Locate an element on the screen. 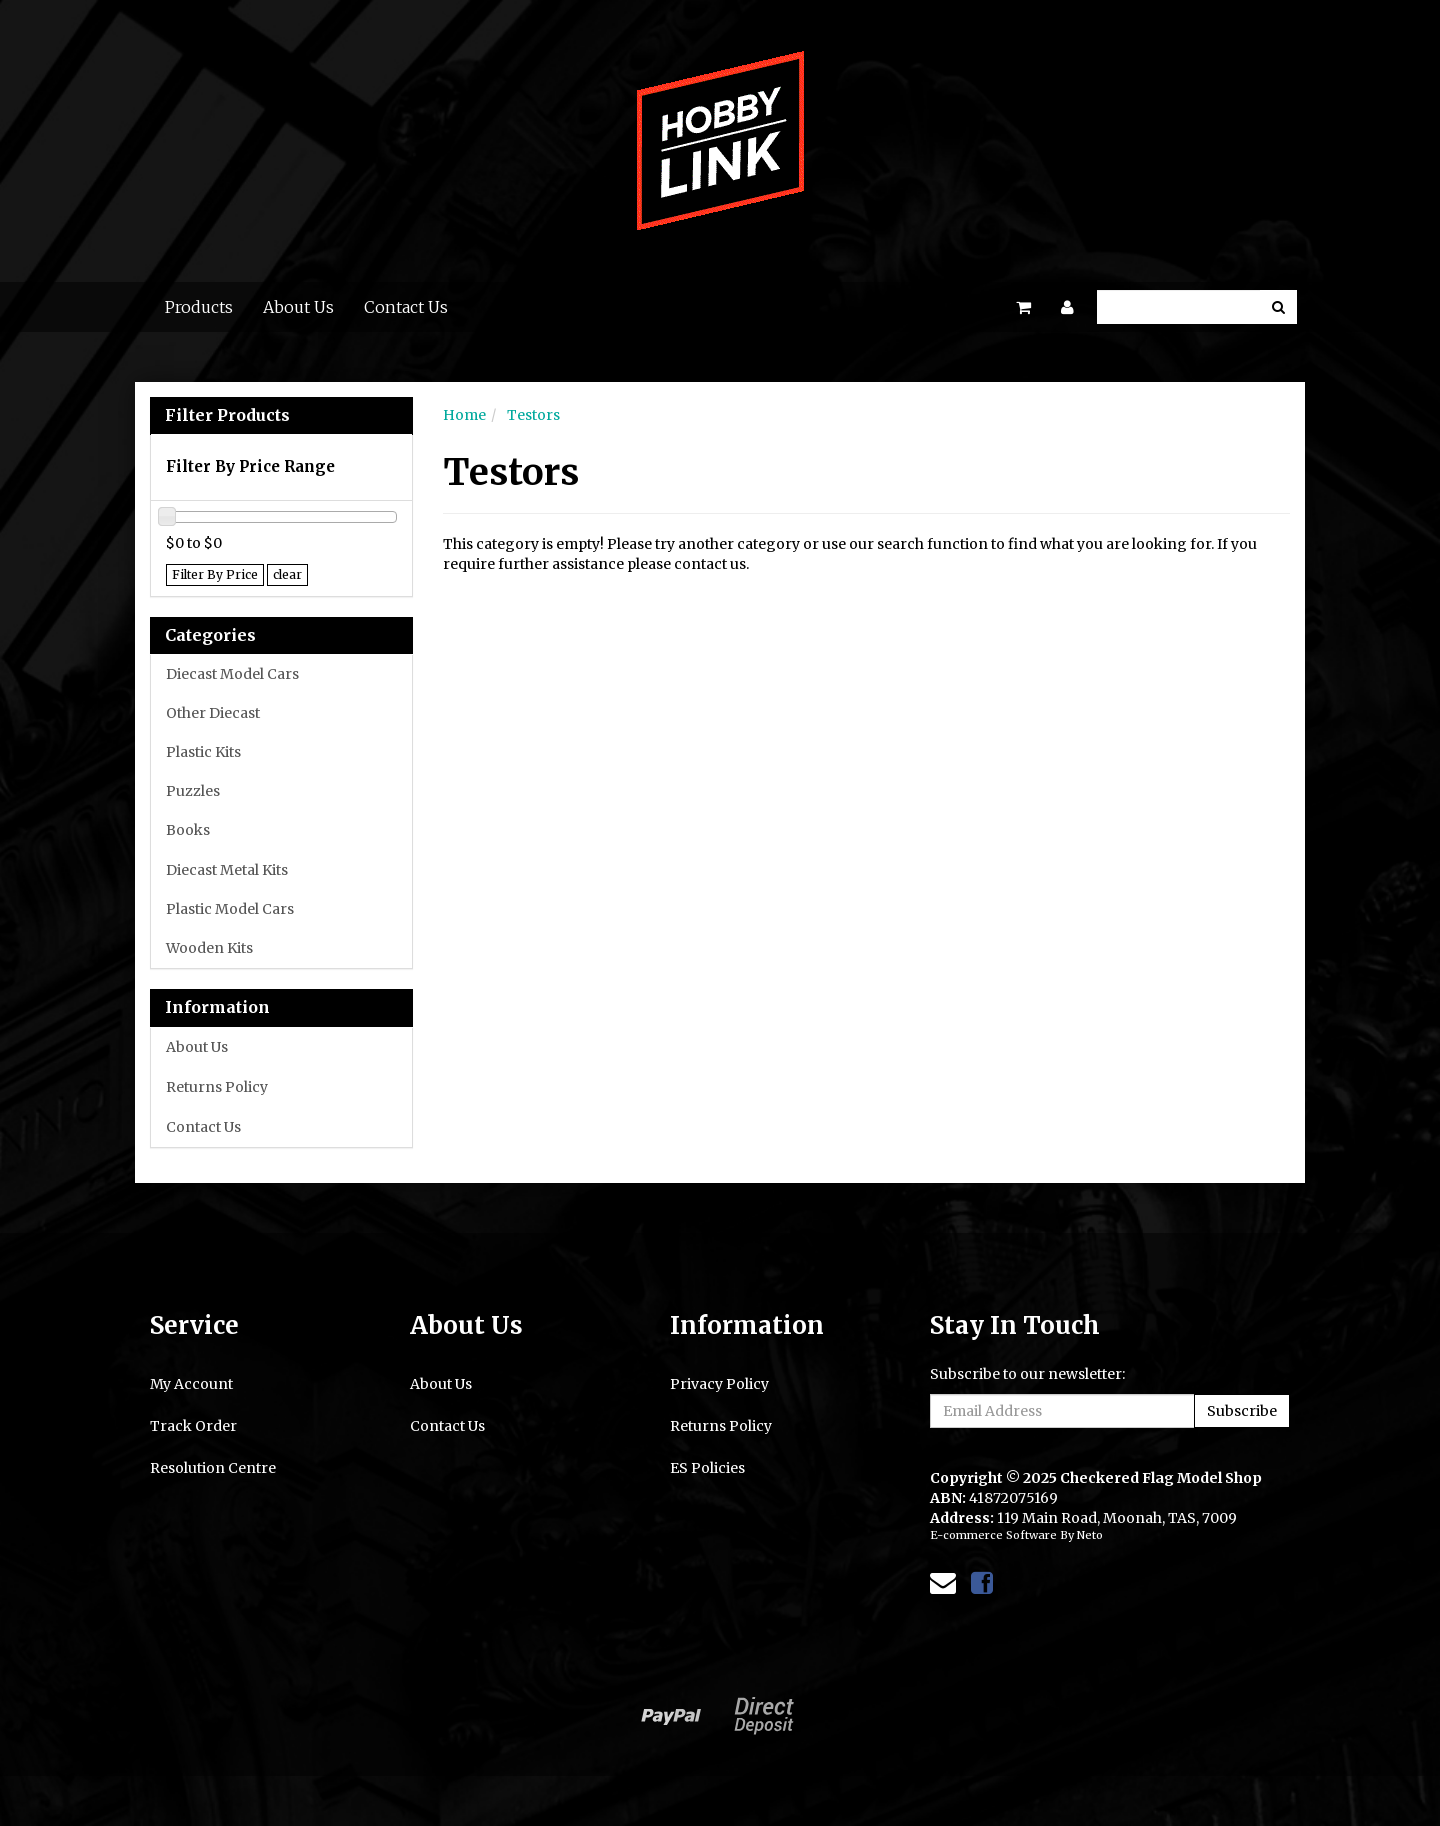 The width and height of the screenshot is (1440, 1826). Testors is located at coordinates (533, 415).